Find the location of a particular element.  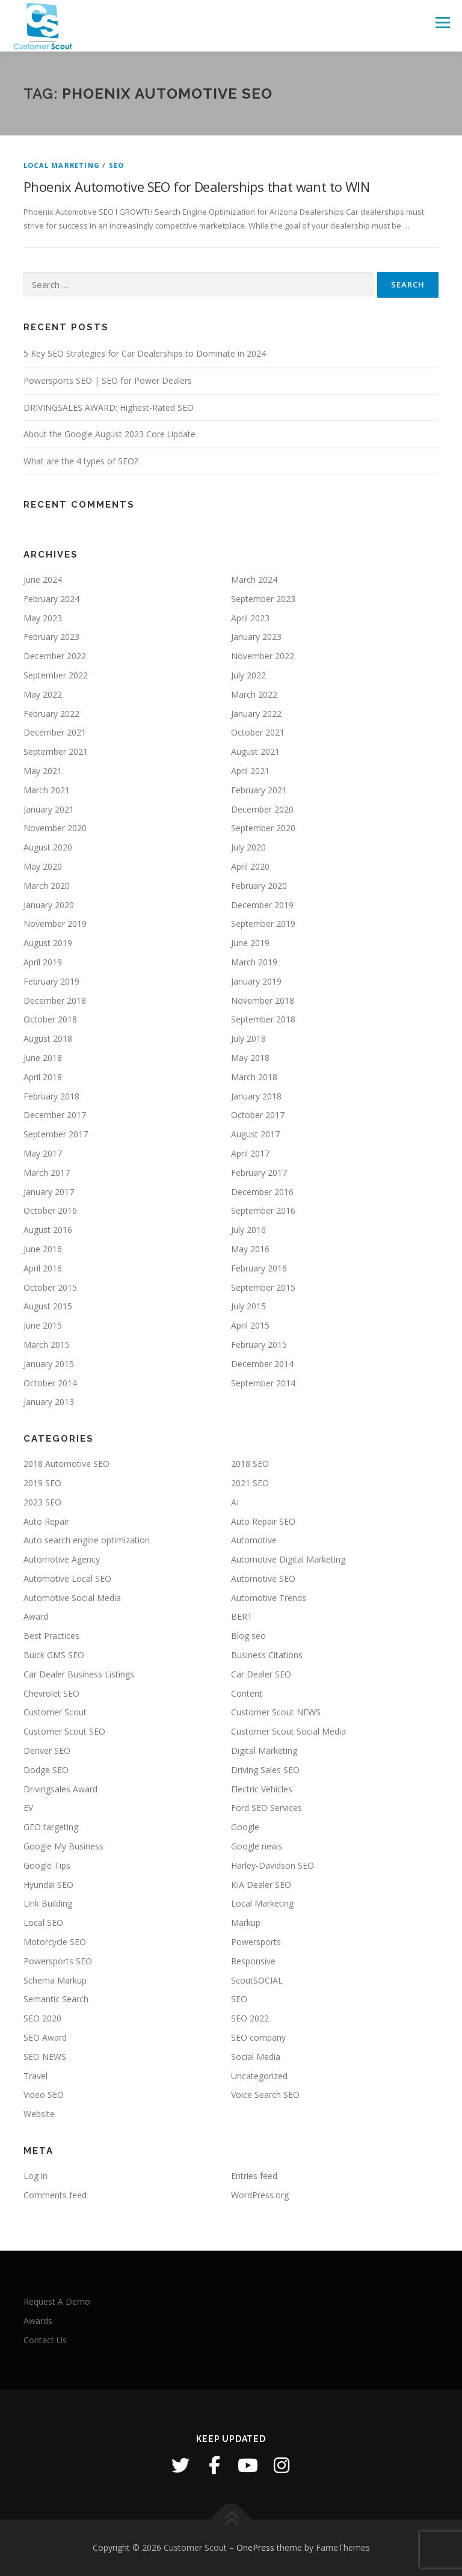

February 2018 is located at coordinates (51, 1096).